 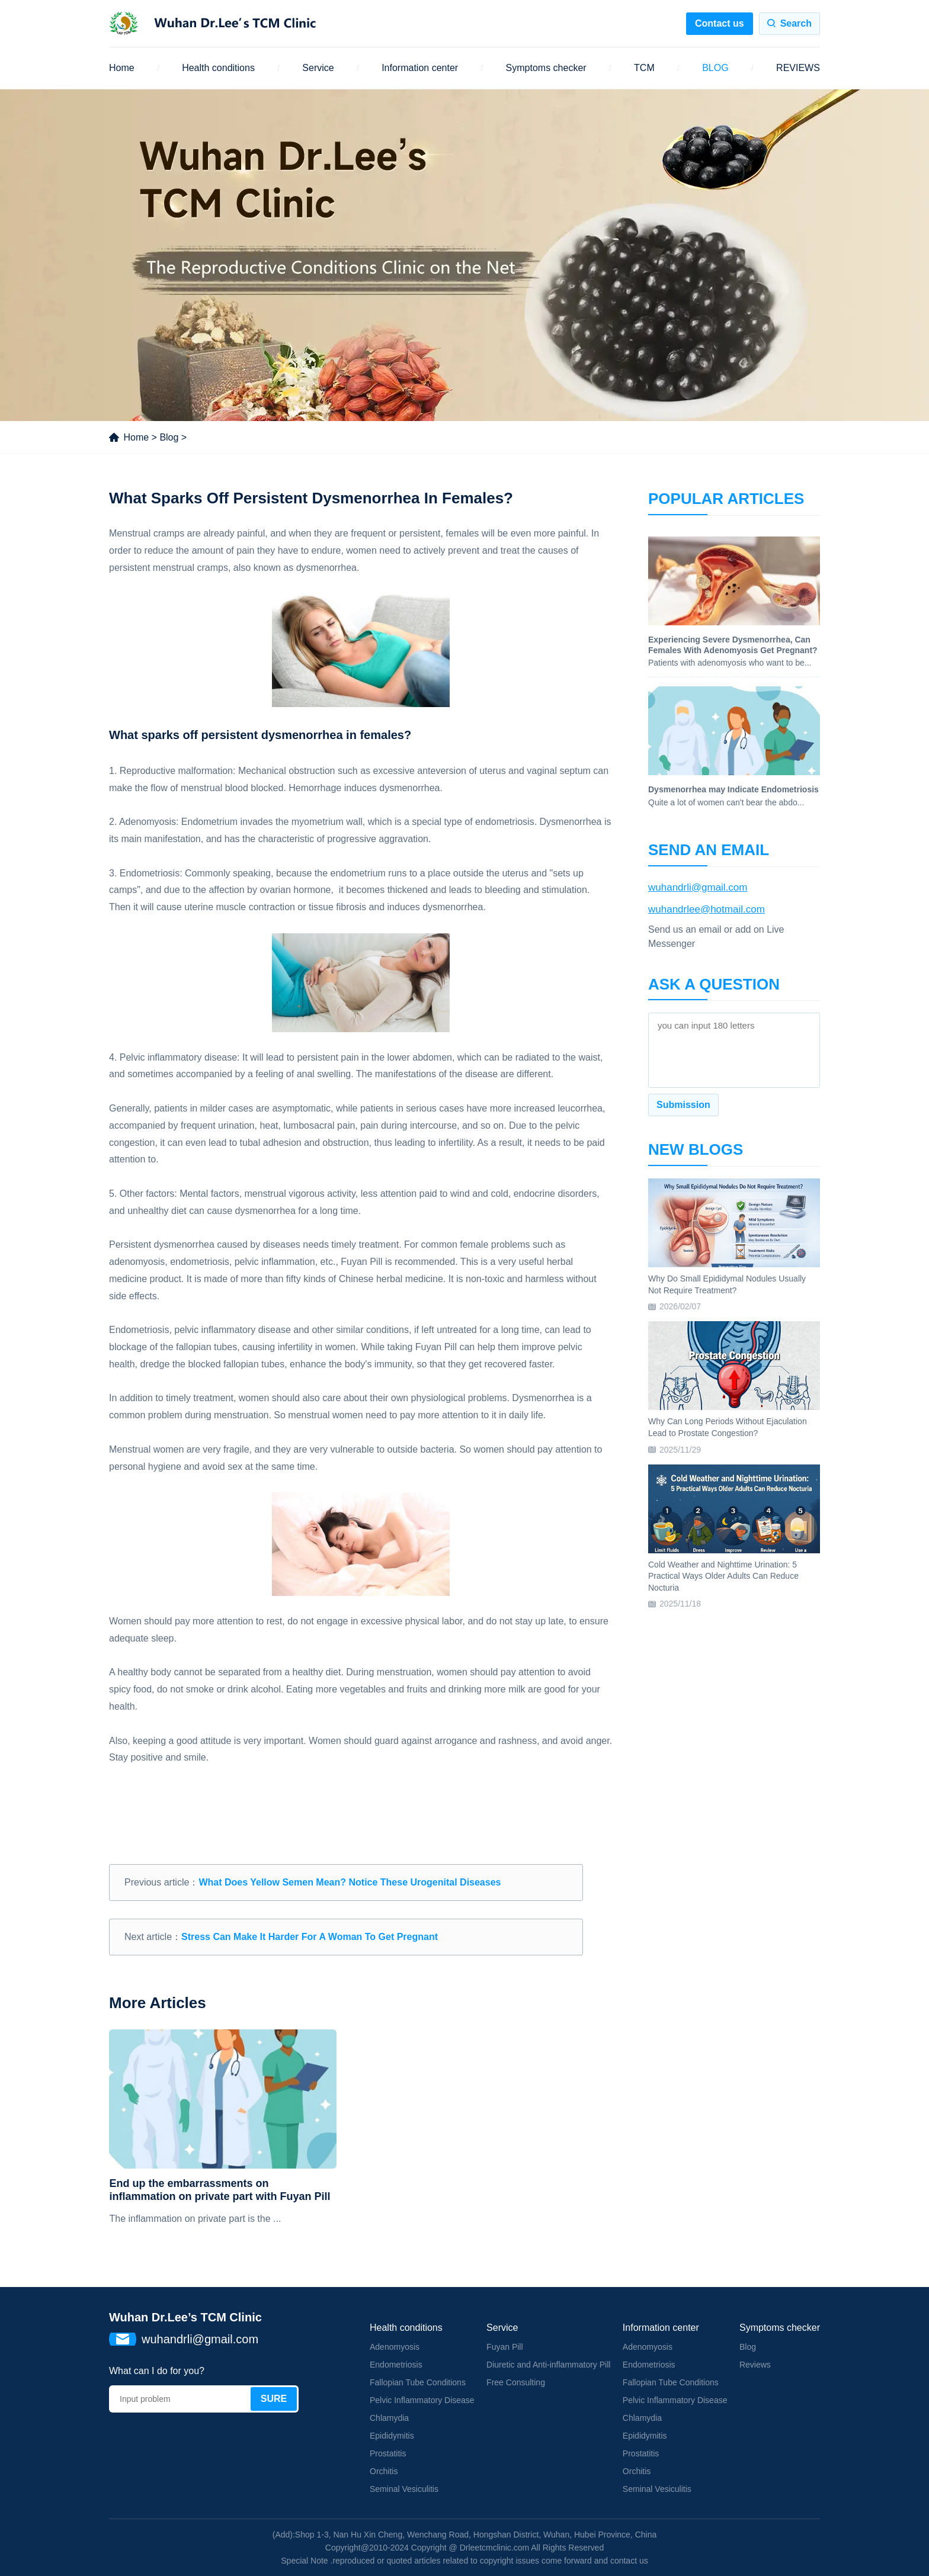 What do you see at coordinates (706, 909) in the screenshot?
I see `wuhandrlee@hotmail.com` at bounding box center [706, 909].